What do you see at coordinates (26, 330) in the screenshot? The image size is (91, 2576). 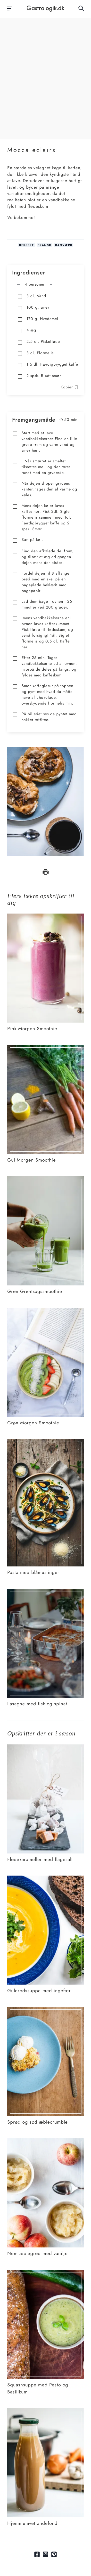 I see `4 æg` at bounding box center [26, 330].